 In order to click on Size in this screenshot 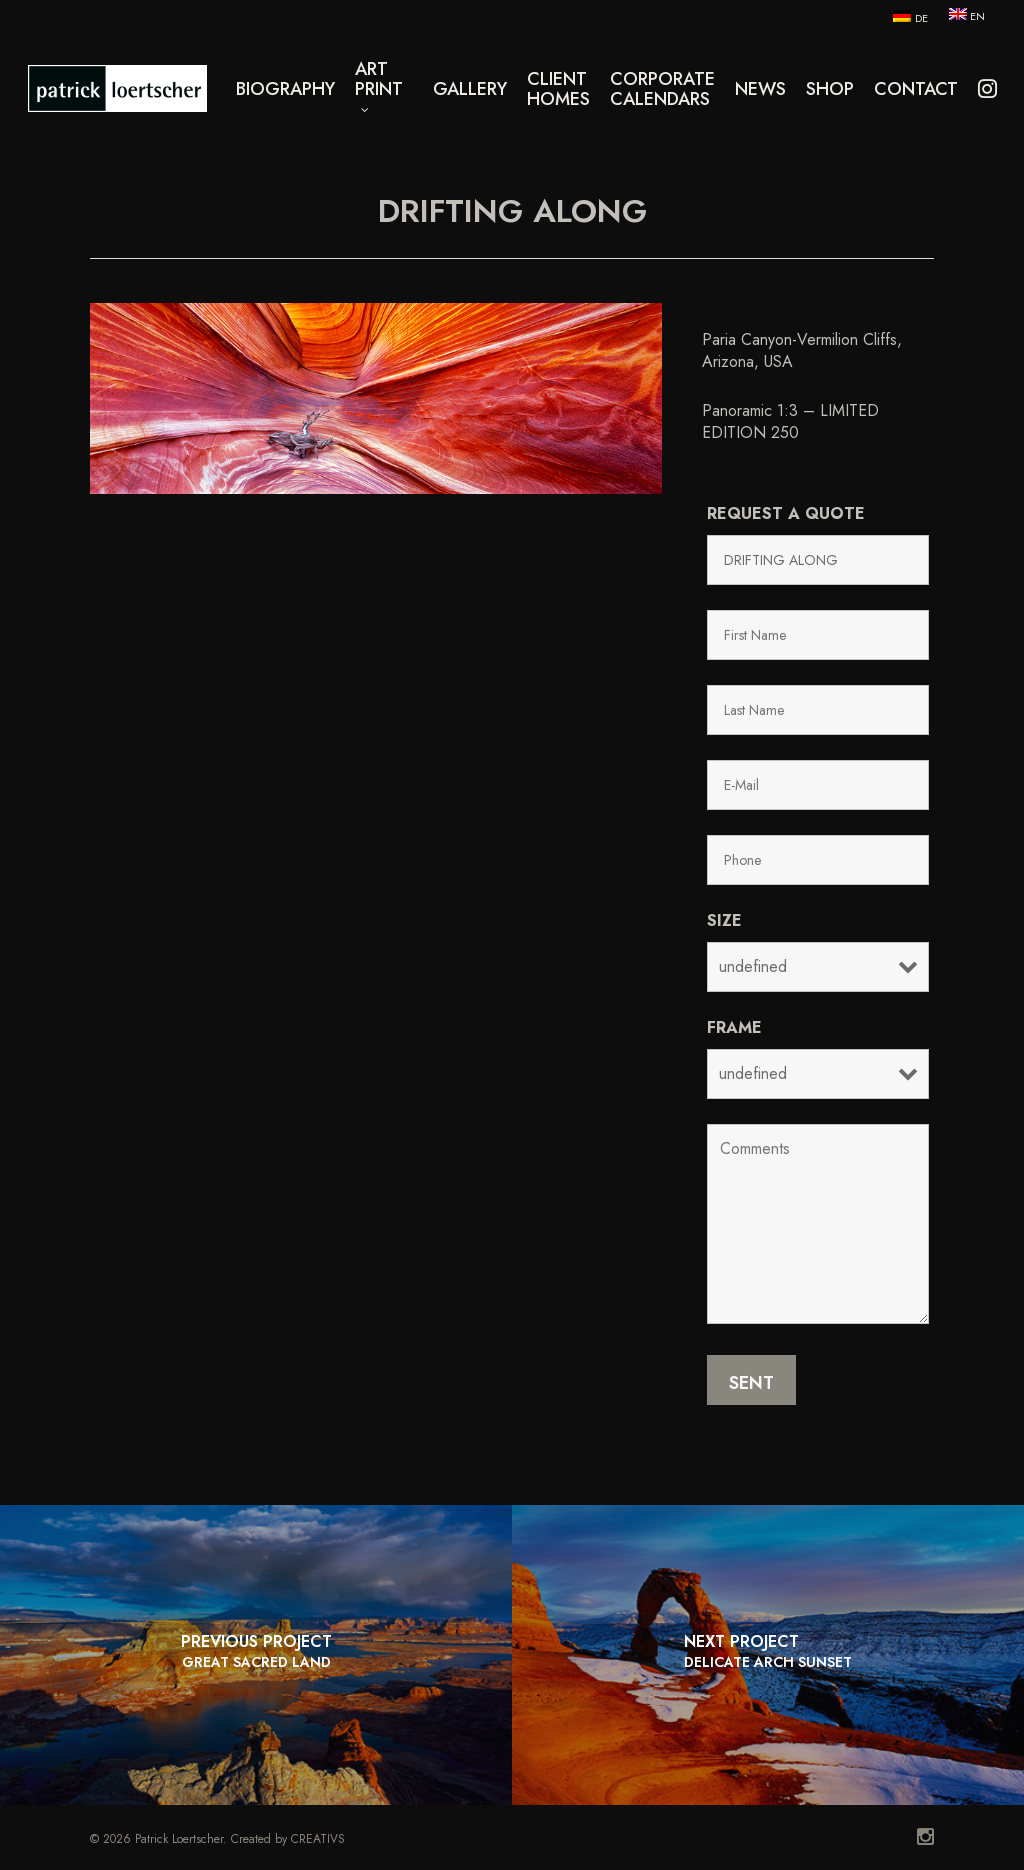, I will do `click(724, 920)`.